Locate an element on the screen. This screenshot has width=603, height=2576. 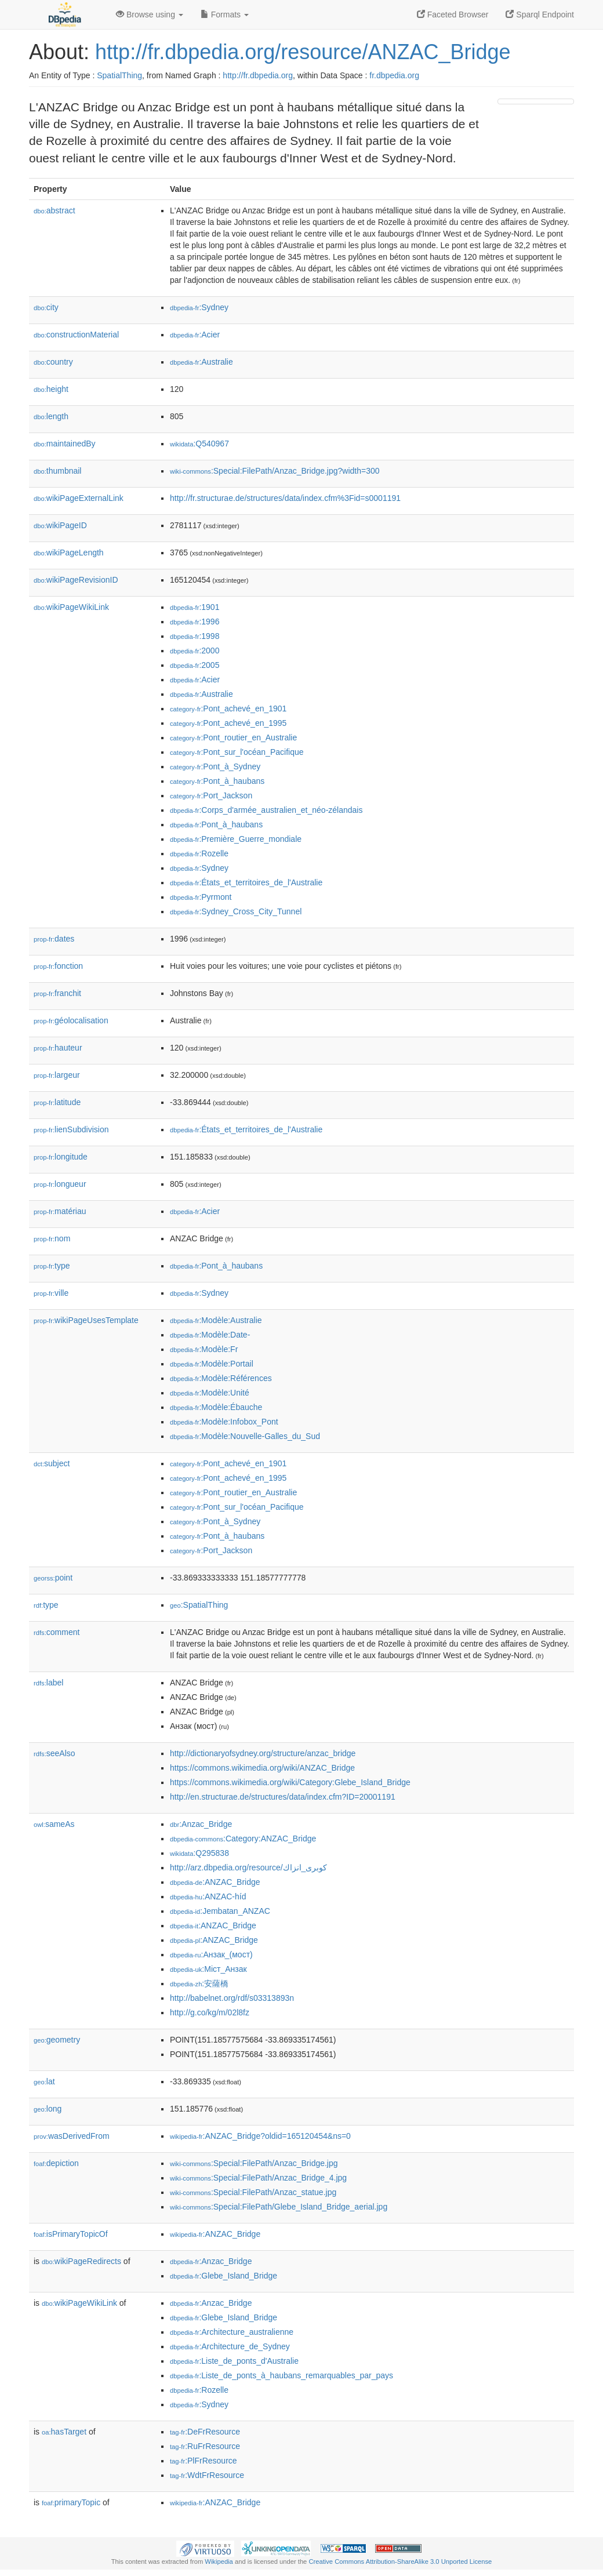
franchit is located at coordinates (57, 993).